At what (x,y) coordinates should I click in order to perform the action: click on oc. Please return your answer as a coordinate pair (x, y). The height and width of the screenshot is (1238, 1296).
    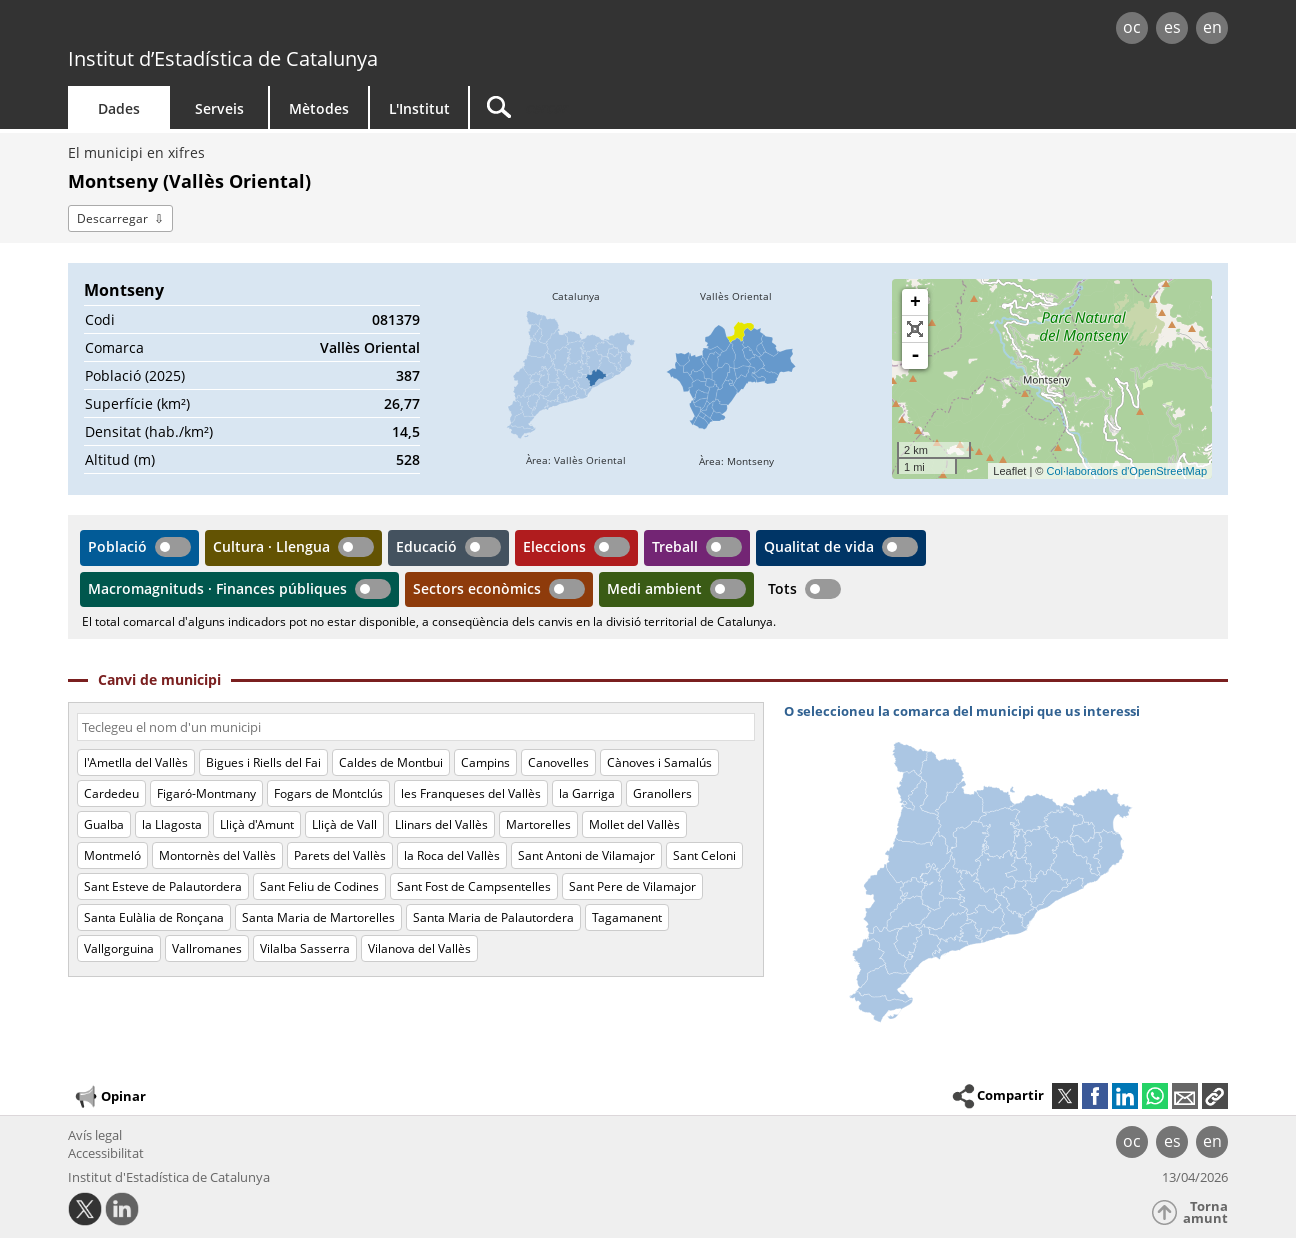
    Looking at the image, I should click on (1132, 27).